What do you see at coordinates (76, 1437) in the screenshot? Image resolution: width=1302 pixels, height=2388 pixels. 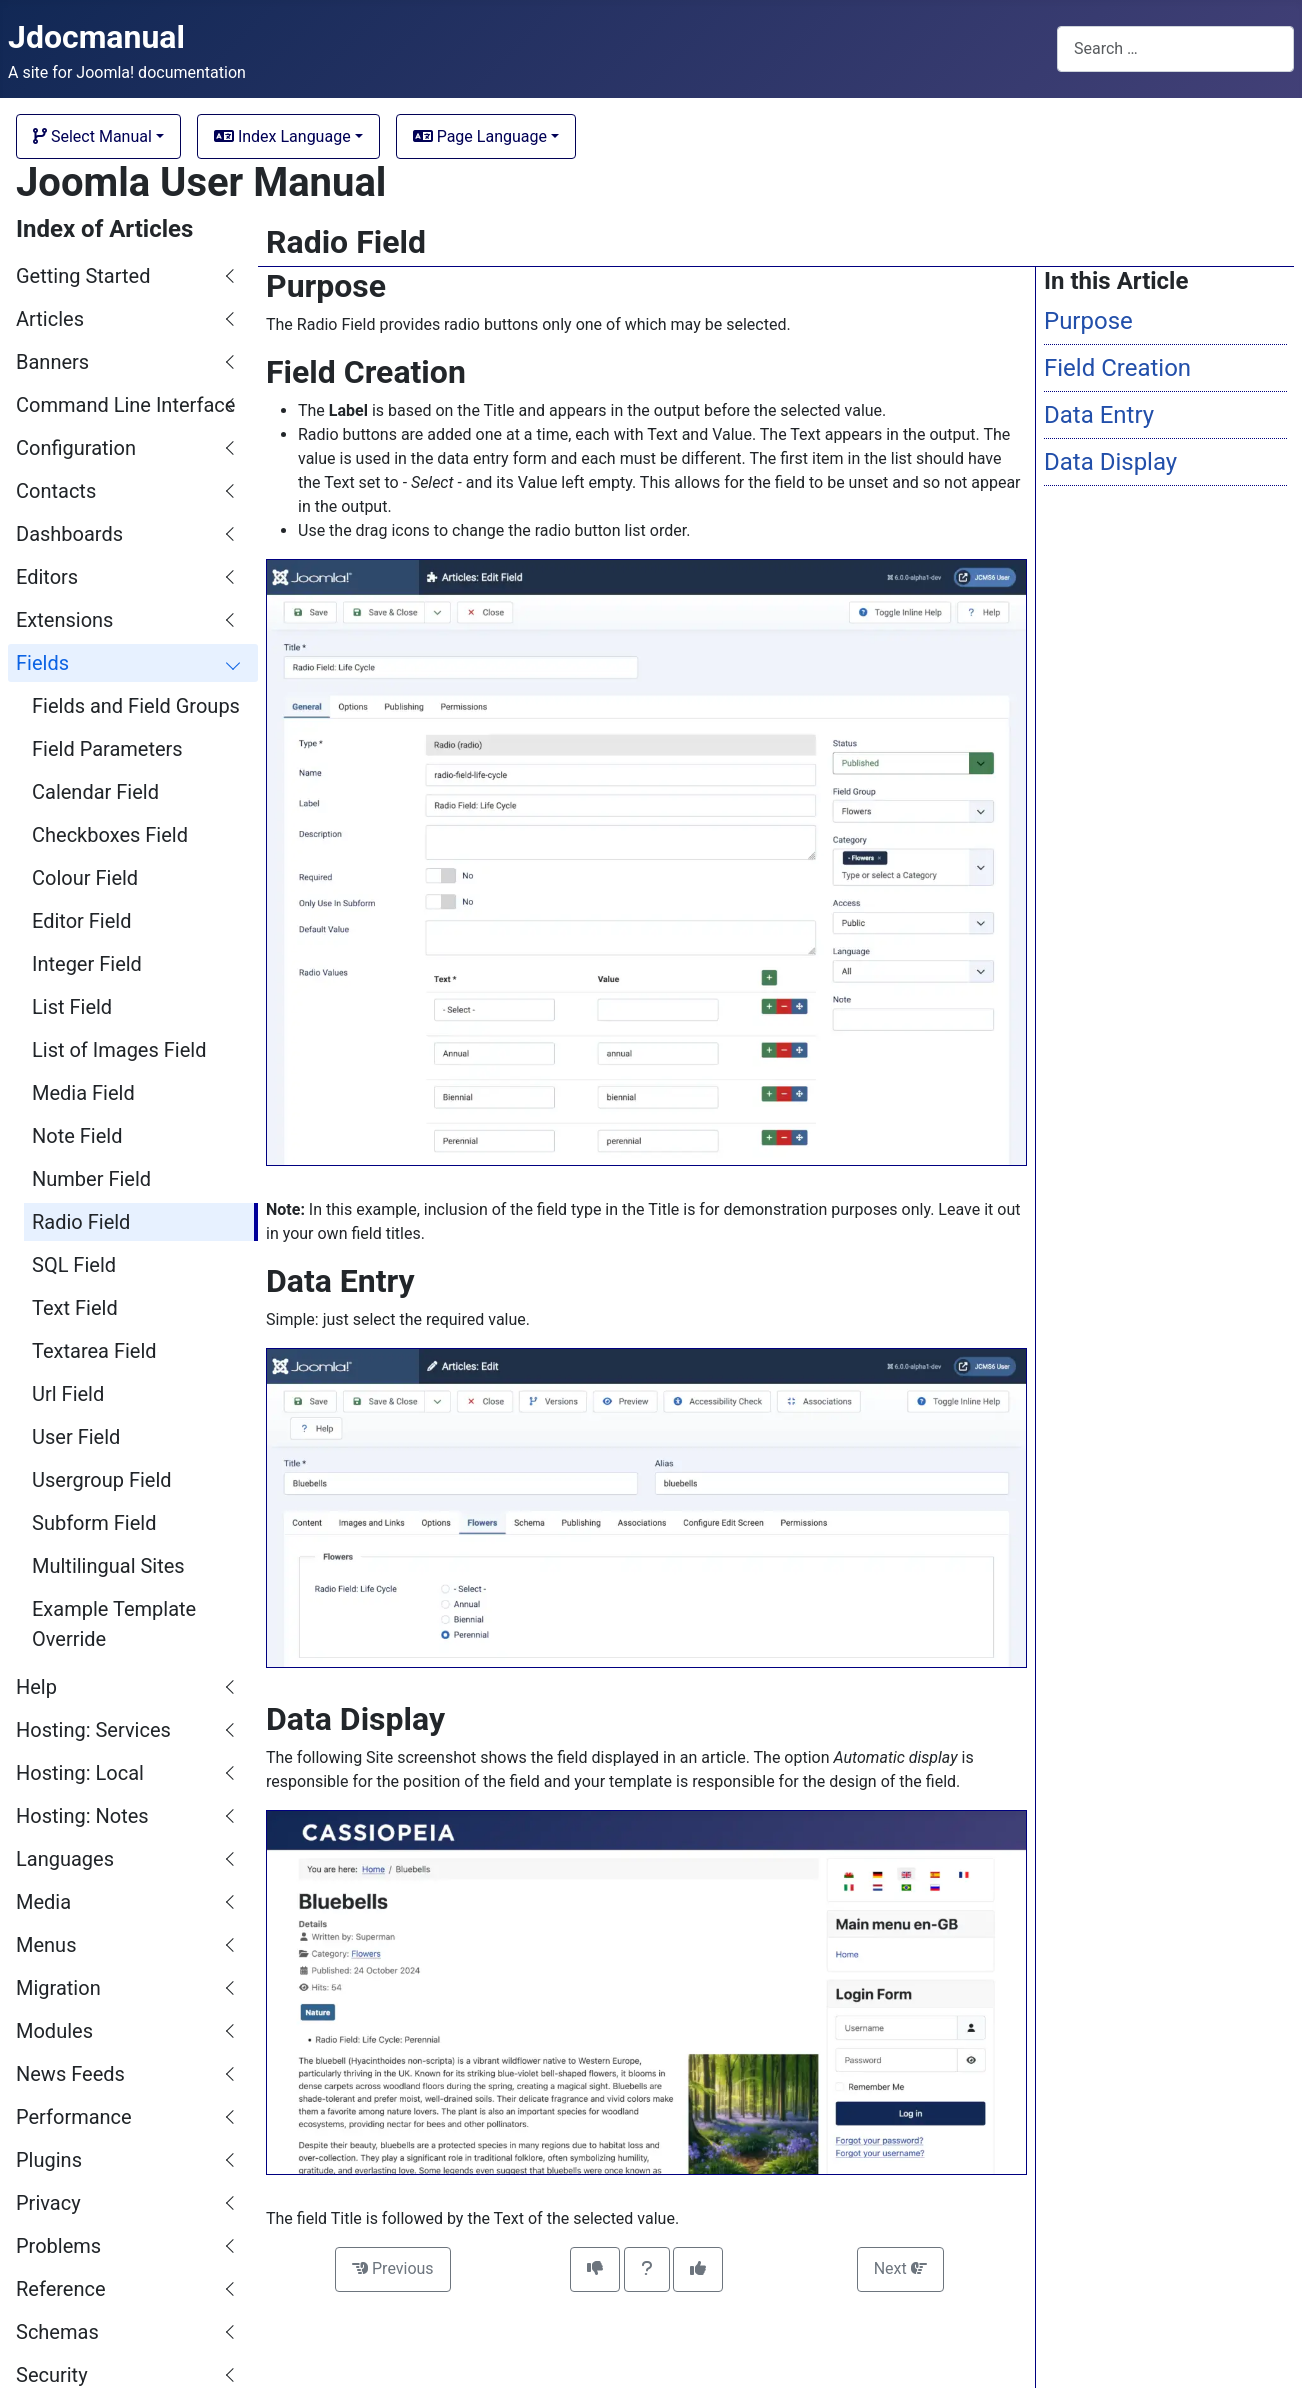 I see `User Field` at bounding box center [76, 1437].